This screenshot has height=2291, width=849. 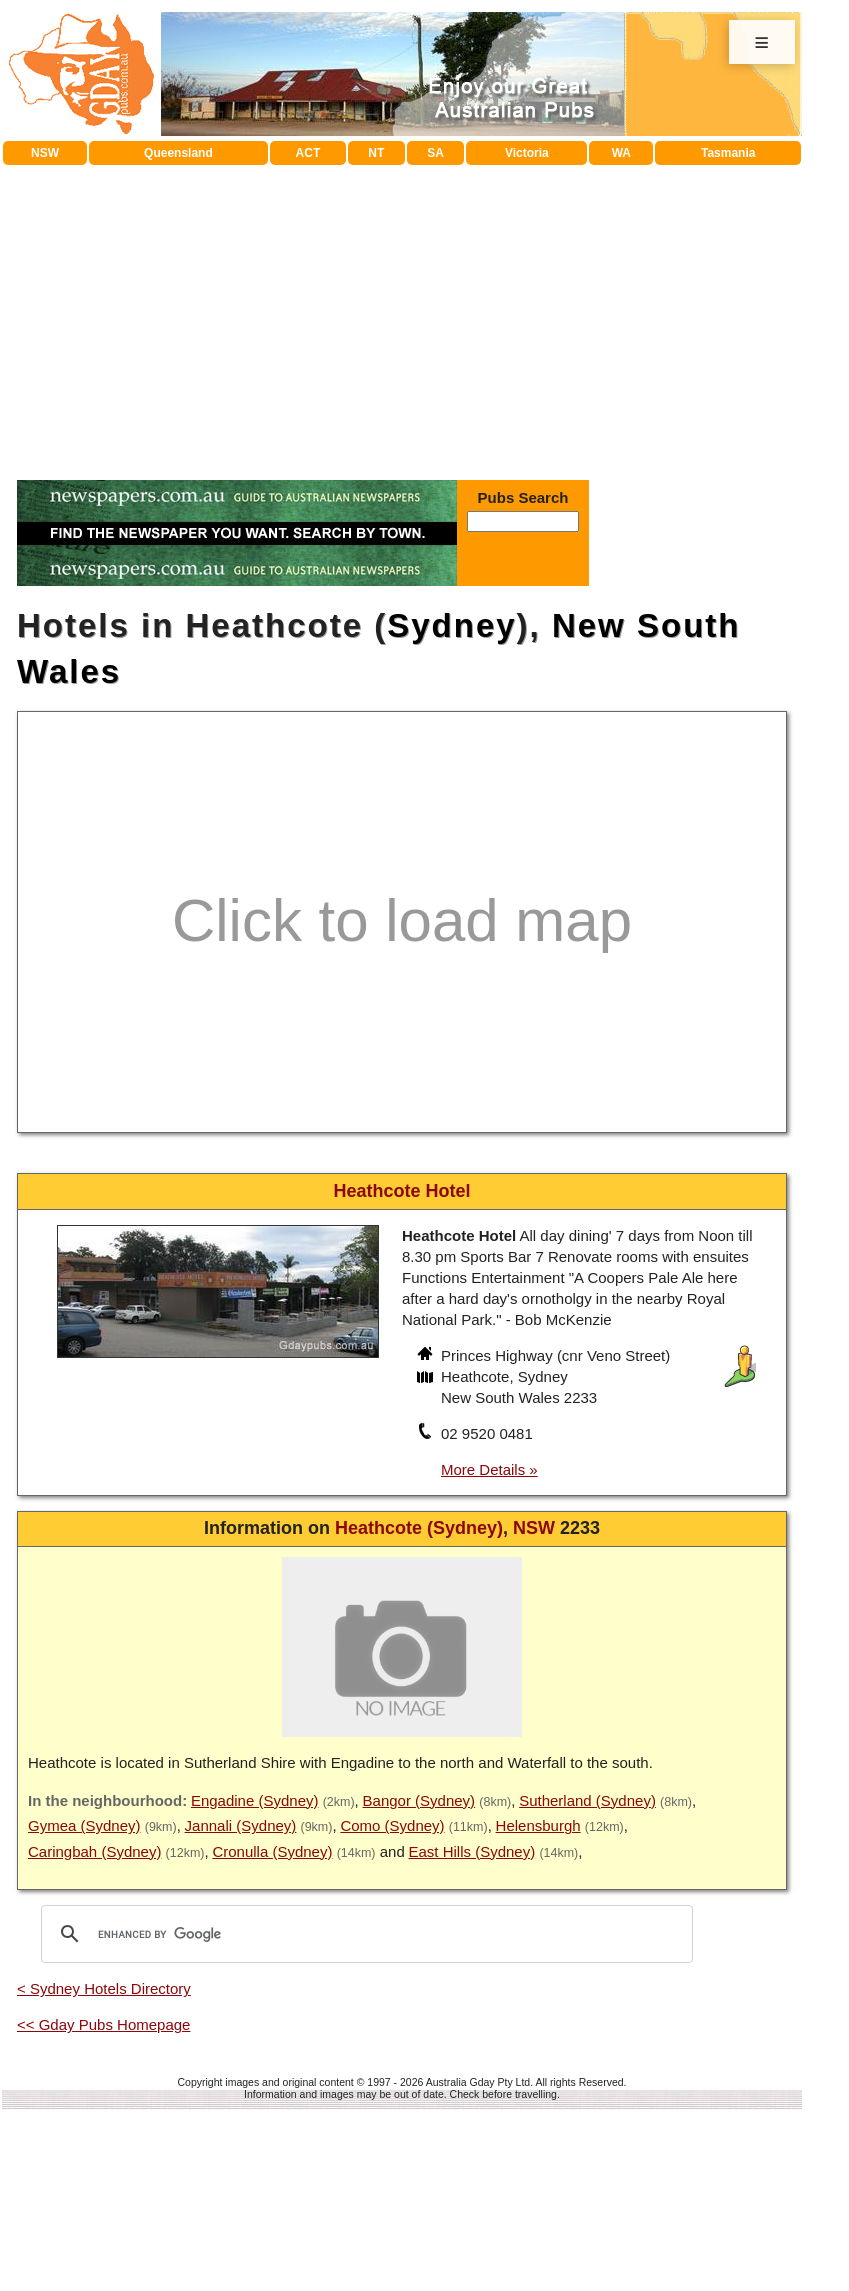 What do you see at coordinates (527, 153) in the screenshot?
I see `Victoria` at bounding box center [527, 153].